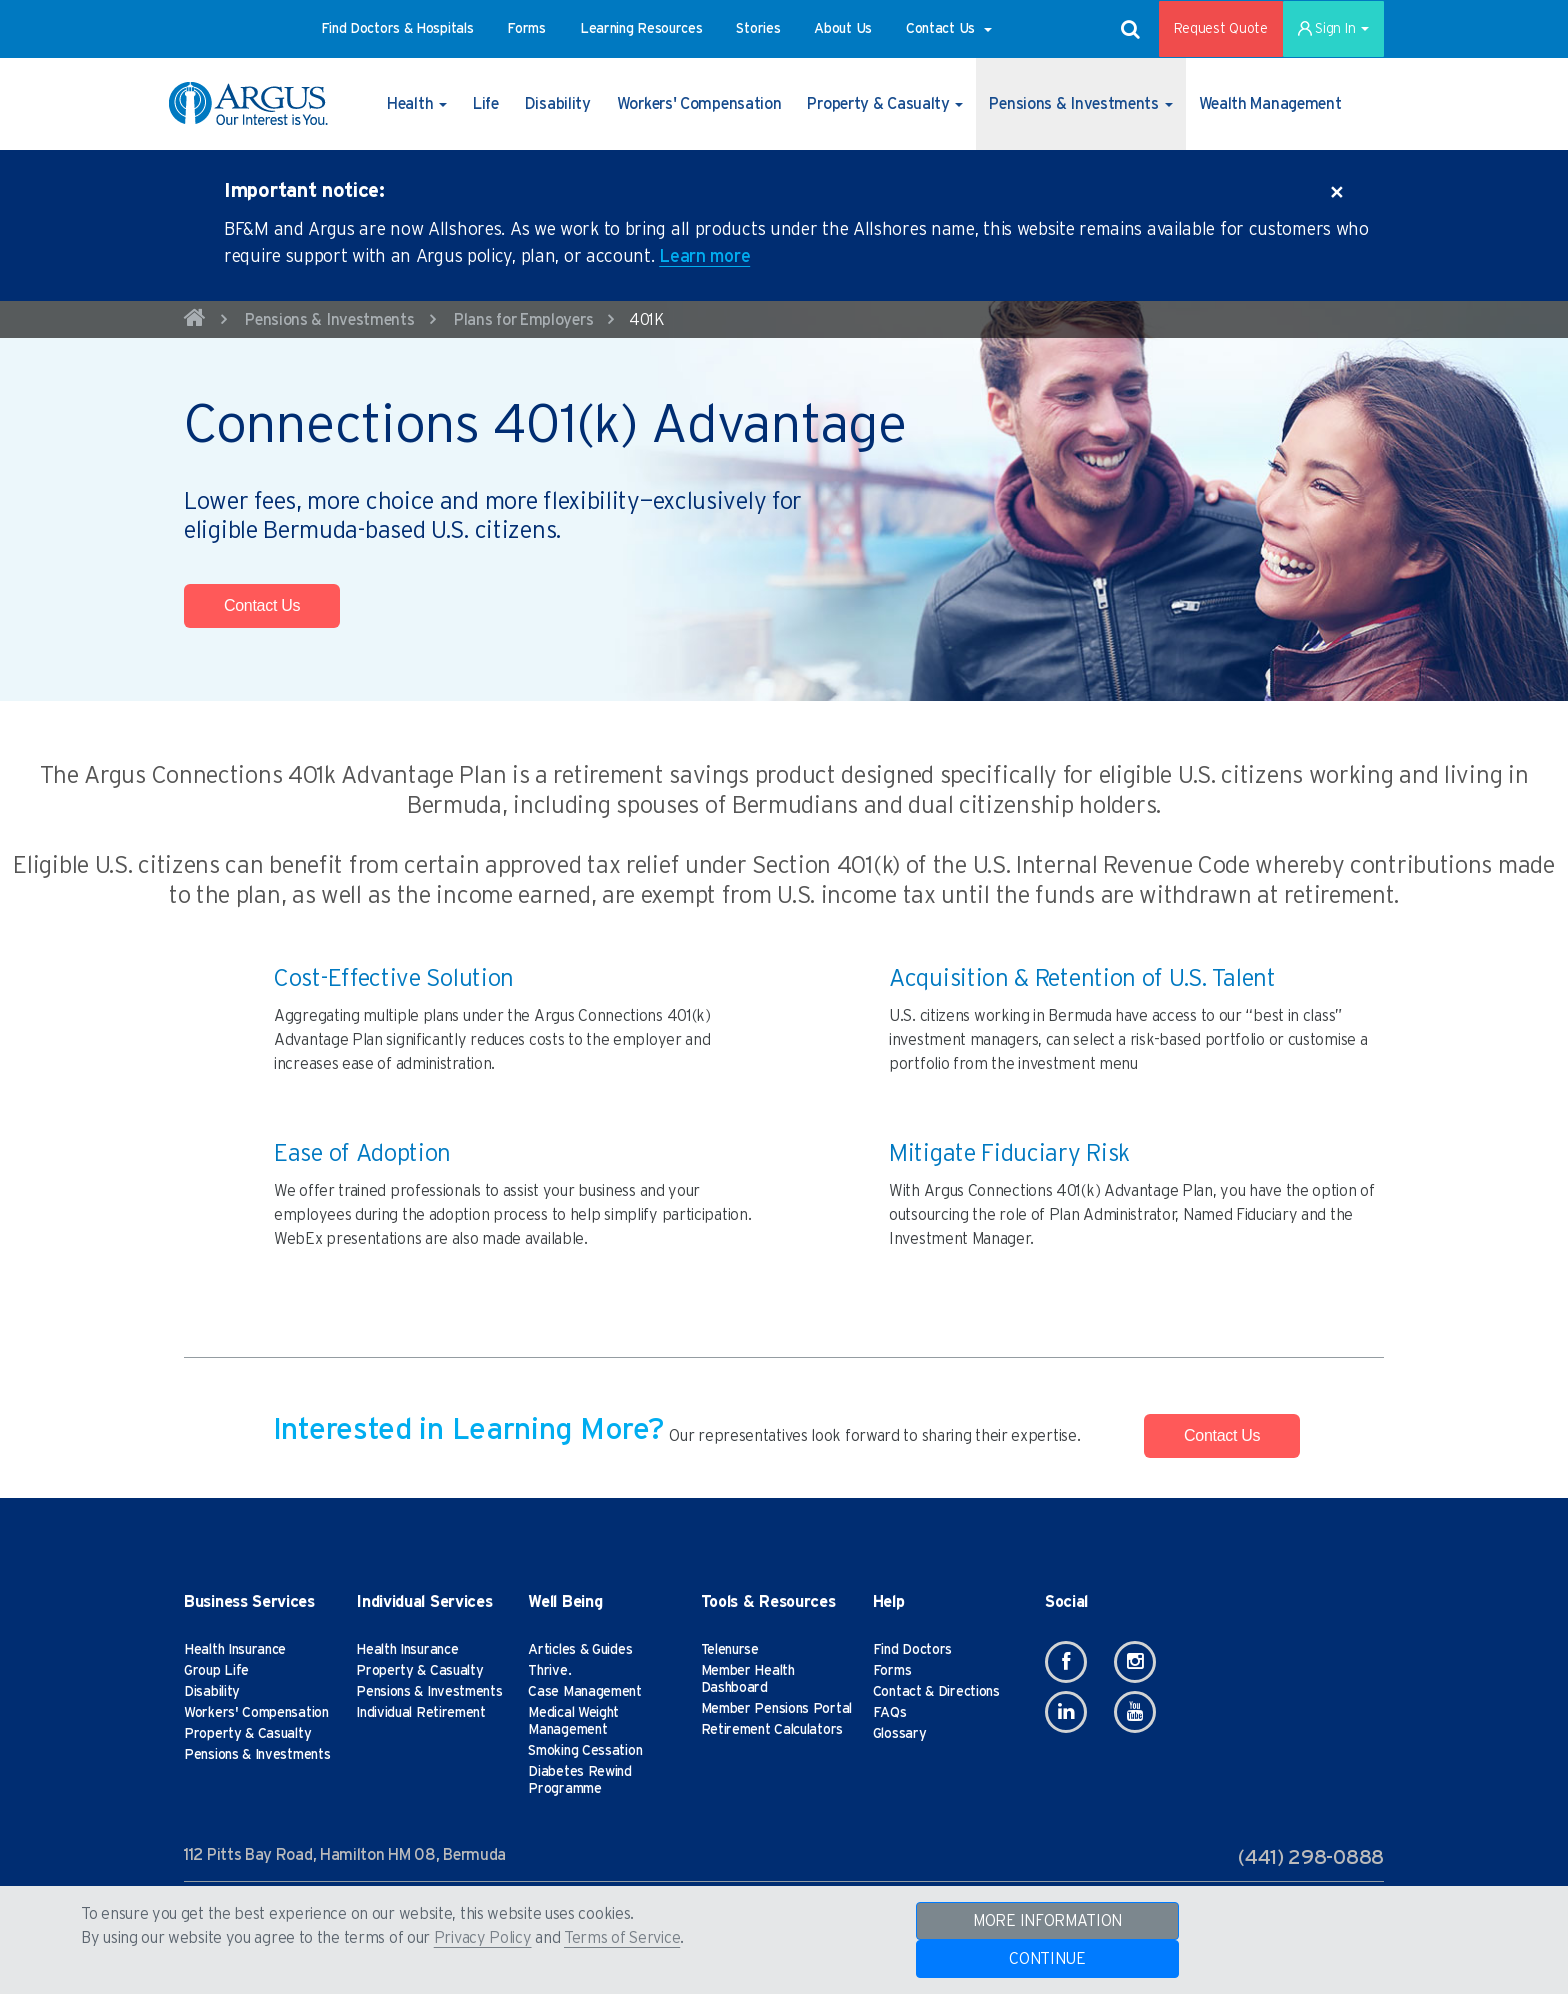 The width and height of the screenshot is (1568, 1994). Describe the element at coordinates (936, 1692) in the screenshot. I see `Contact & Directions` at that location.